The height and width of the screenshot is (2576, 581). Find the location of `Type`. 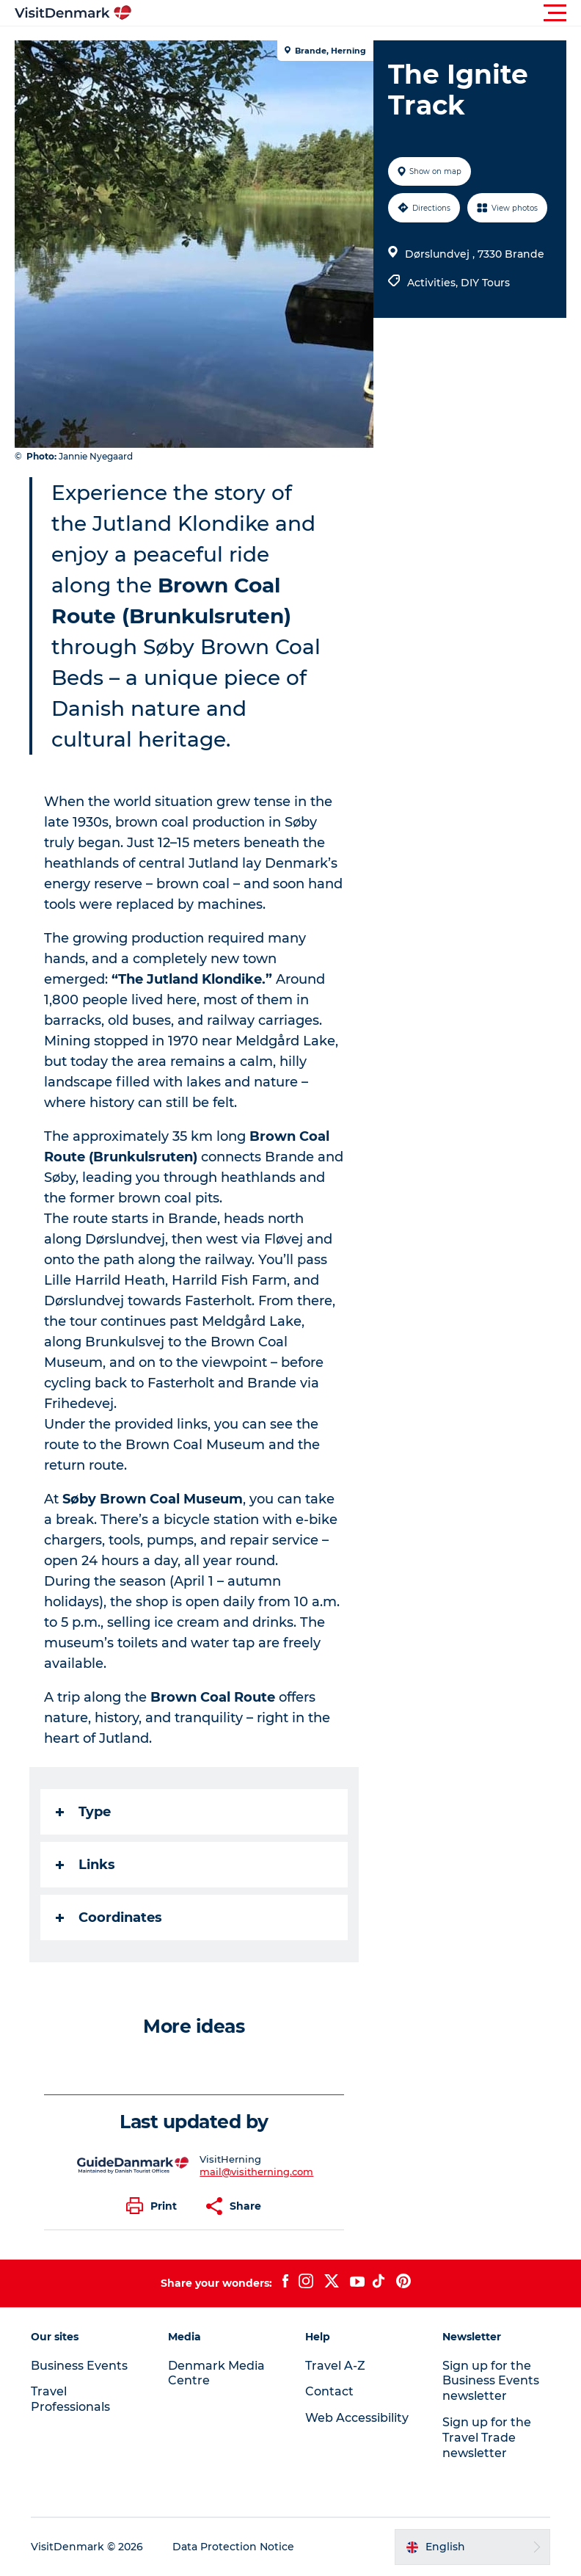

Type is located at coordinates (83, 1812).